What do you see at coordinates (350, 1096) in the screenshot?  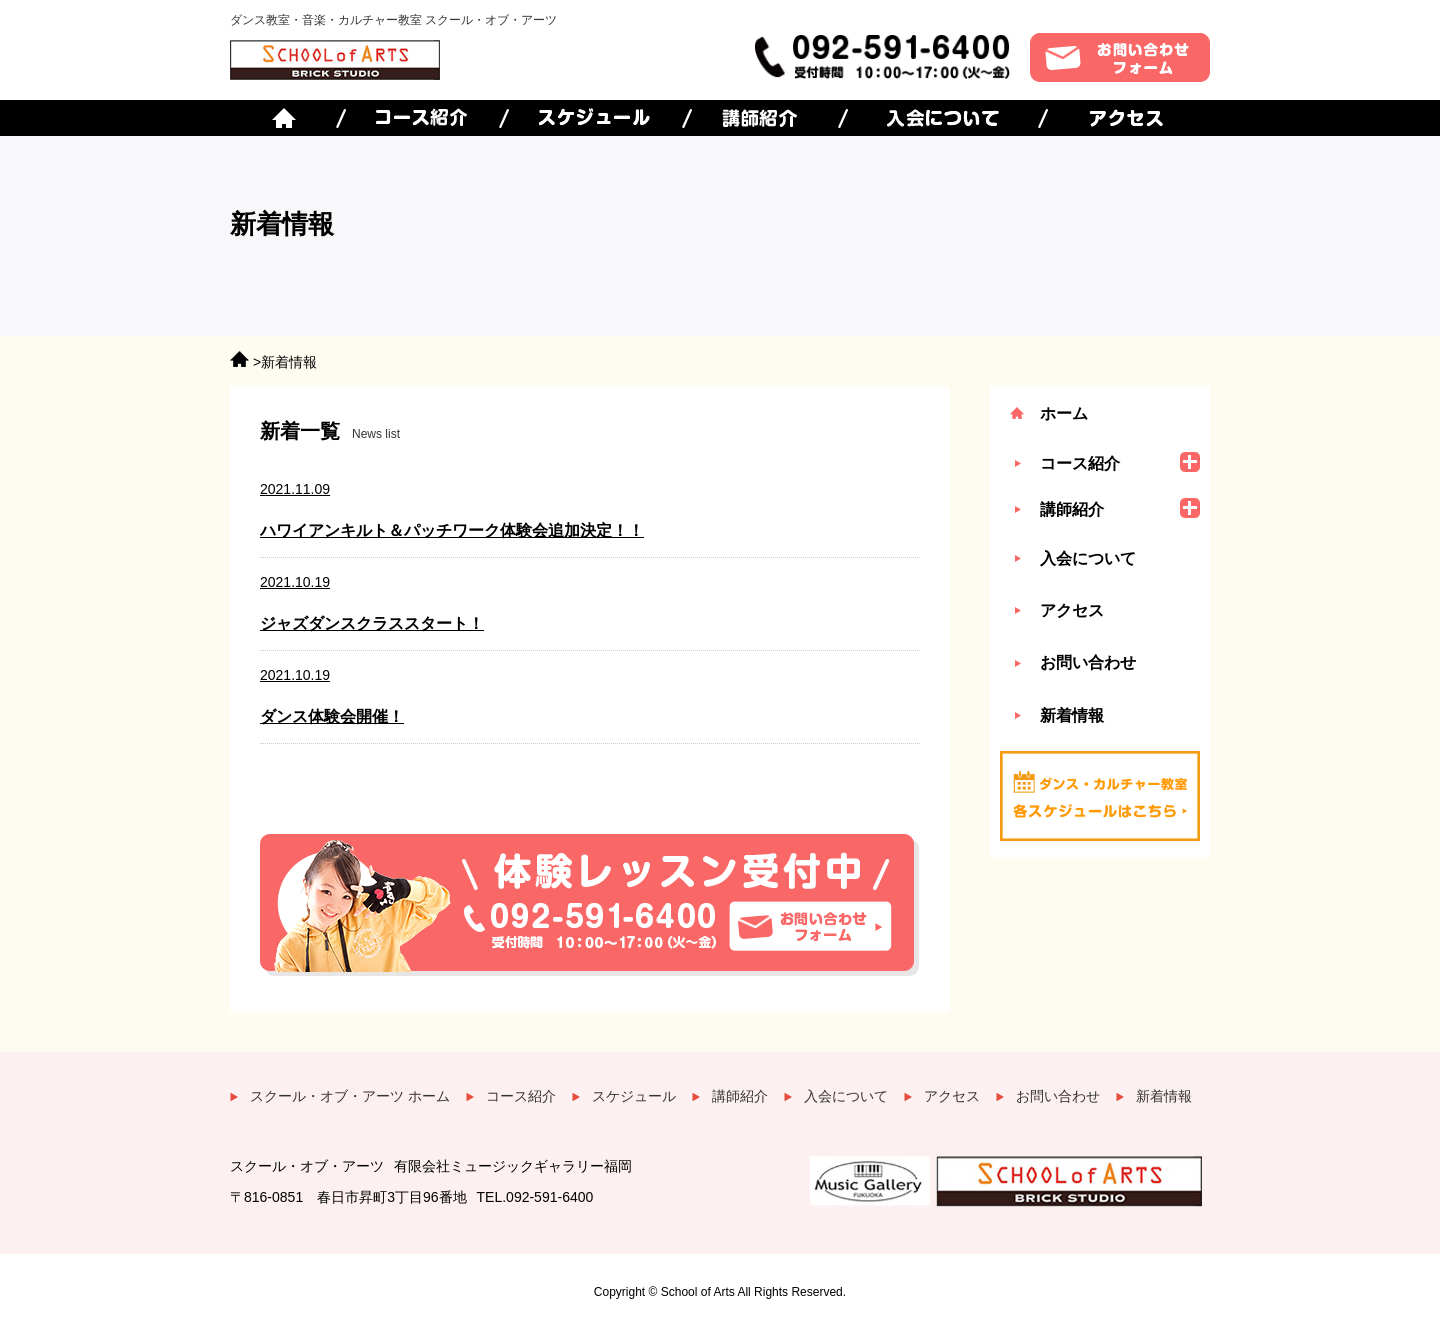 I see `スクール・オブ・アーツ ホーム` at bounding box center [350, 1096].